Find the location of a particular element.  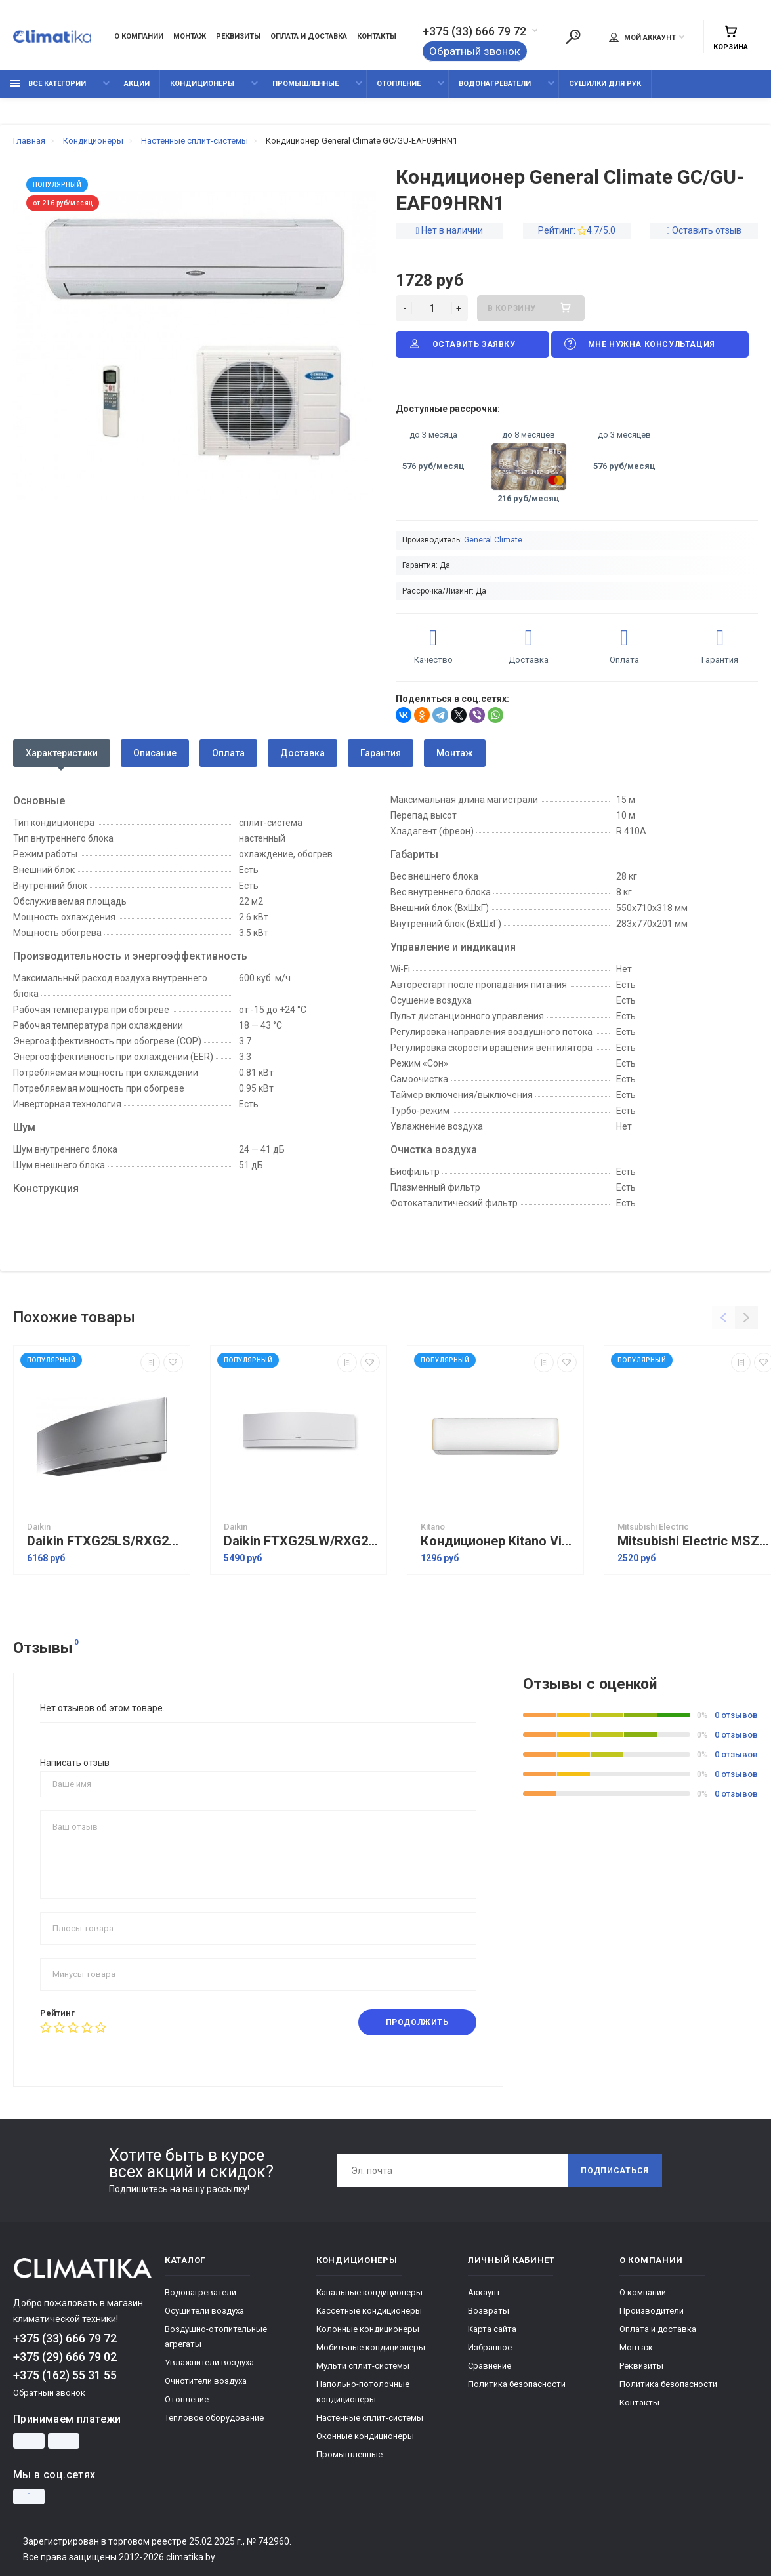

Daikin FTXG25LS/RXG25L сплит система is located at coordinates (105, 1541).